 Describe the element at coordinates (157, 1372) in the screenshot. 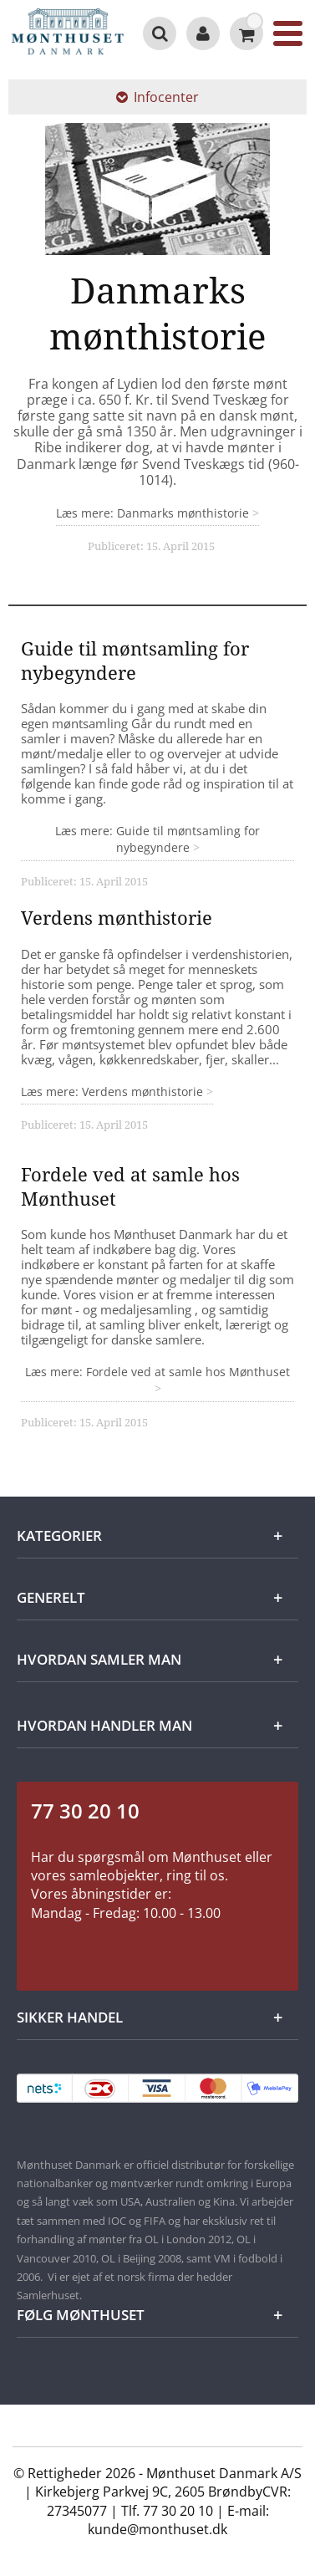

I see `Læs mere: Fordele ved at samle hos Mønthuset` at that location.